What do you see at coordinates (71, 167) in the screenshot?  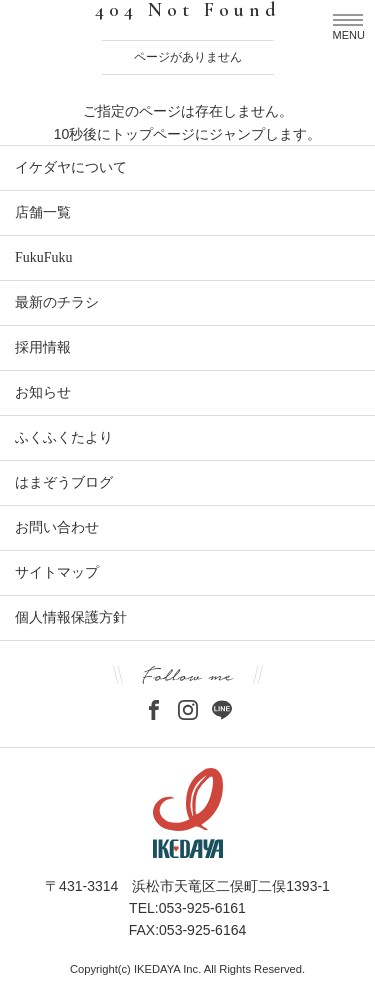 I see `イケダヤについて` at bounding box center [71, 167].